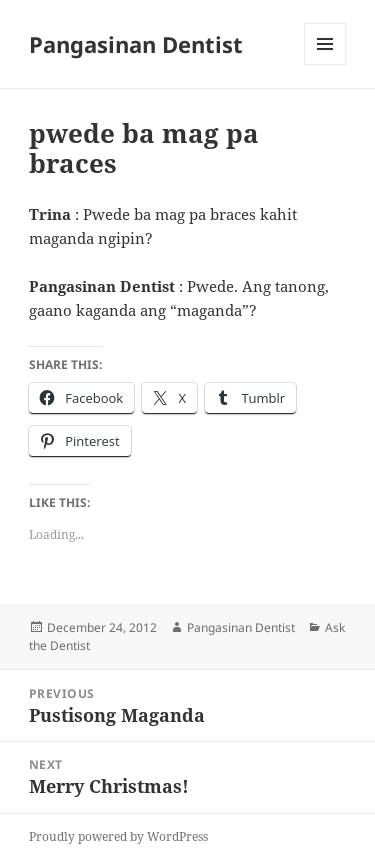 Image resolution: width=375 pixels, height=861 pixels. Describe the element at coordinates (325, 64) in the screenshot. I see `Menu and widgets` at that location.